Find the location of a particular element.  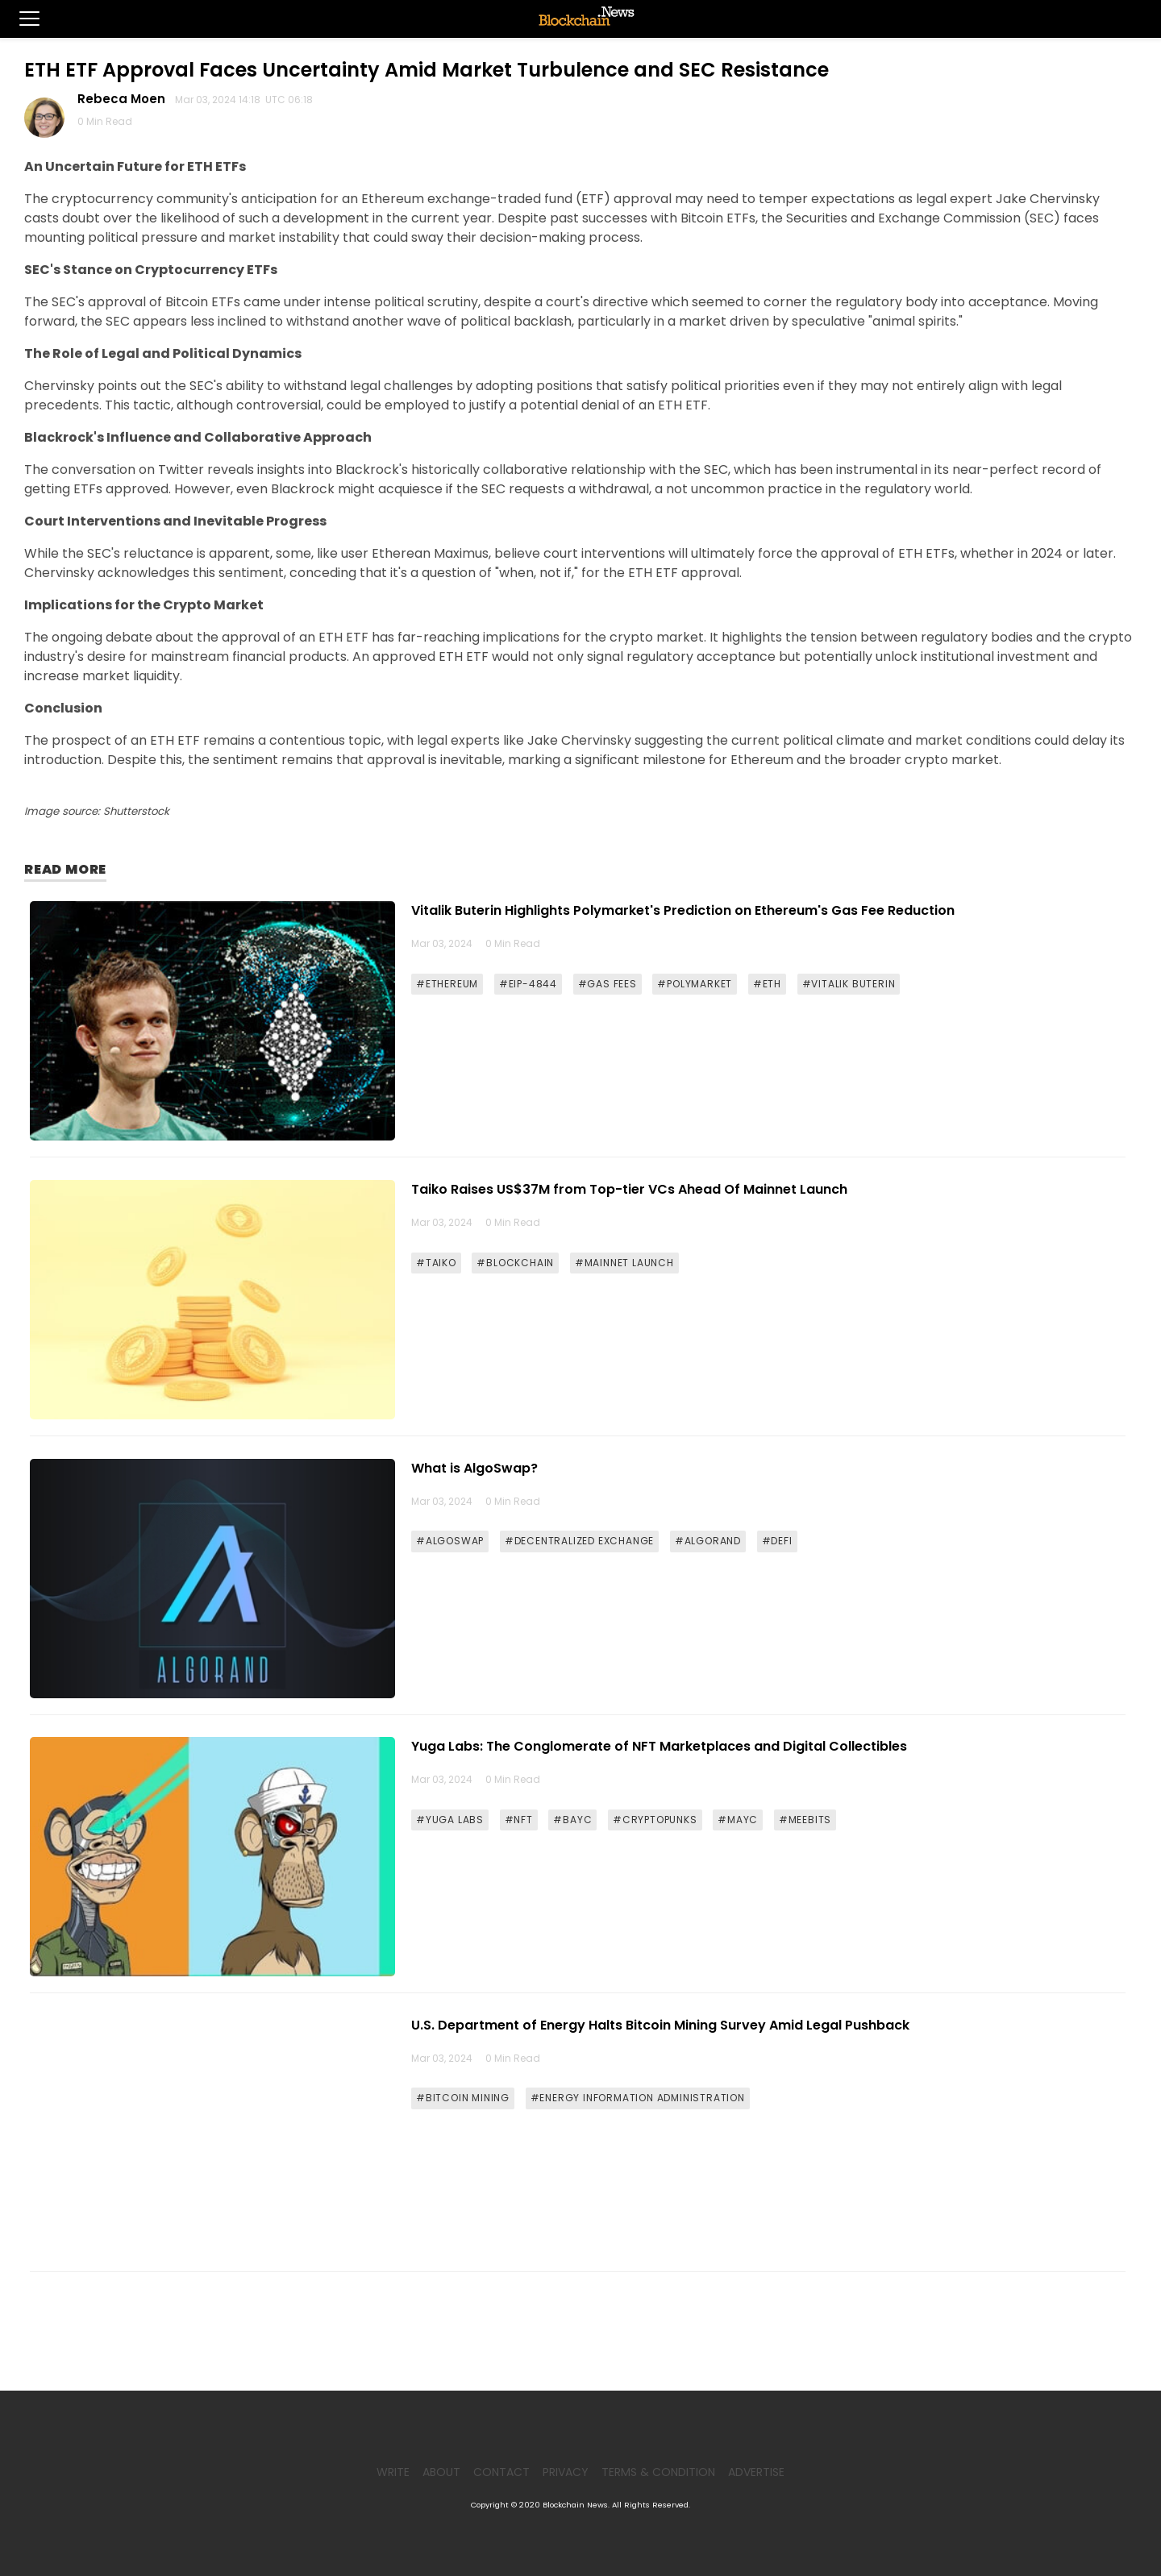

[button] is located at coordinates (20, 18).